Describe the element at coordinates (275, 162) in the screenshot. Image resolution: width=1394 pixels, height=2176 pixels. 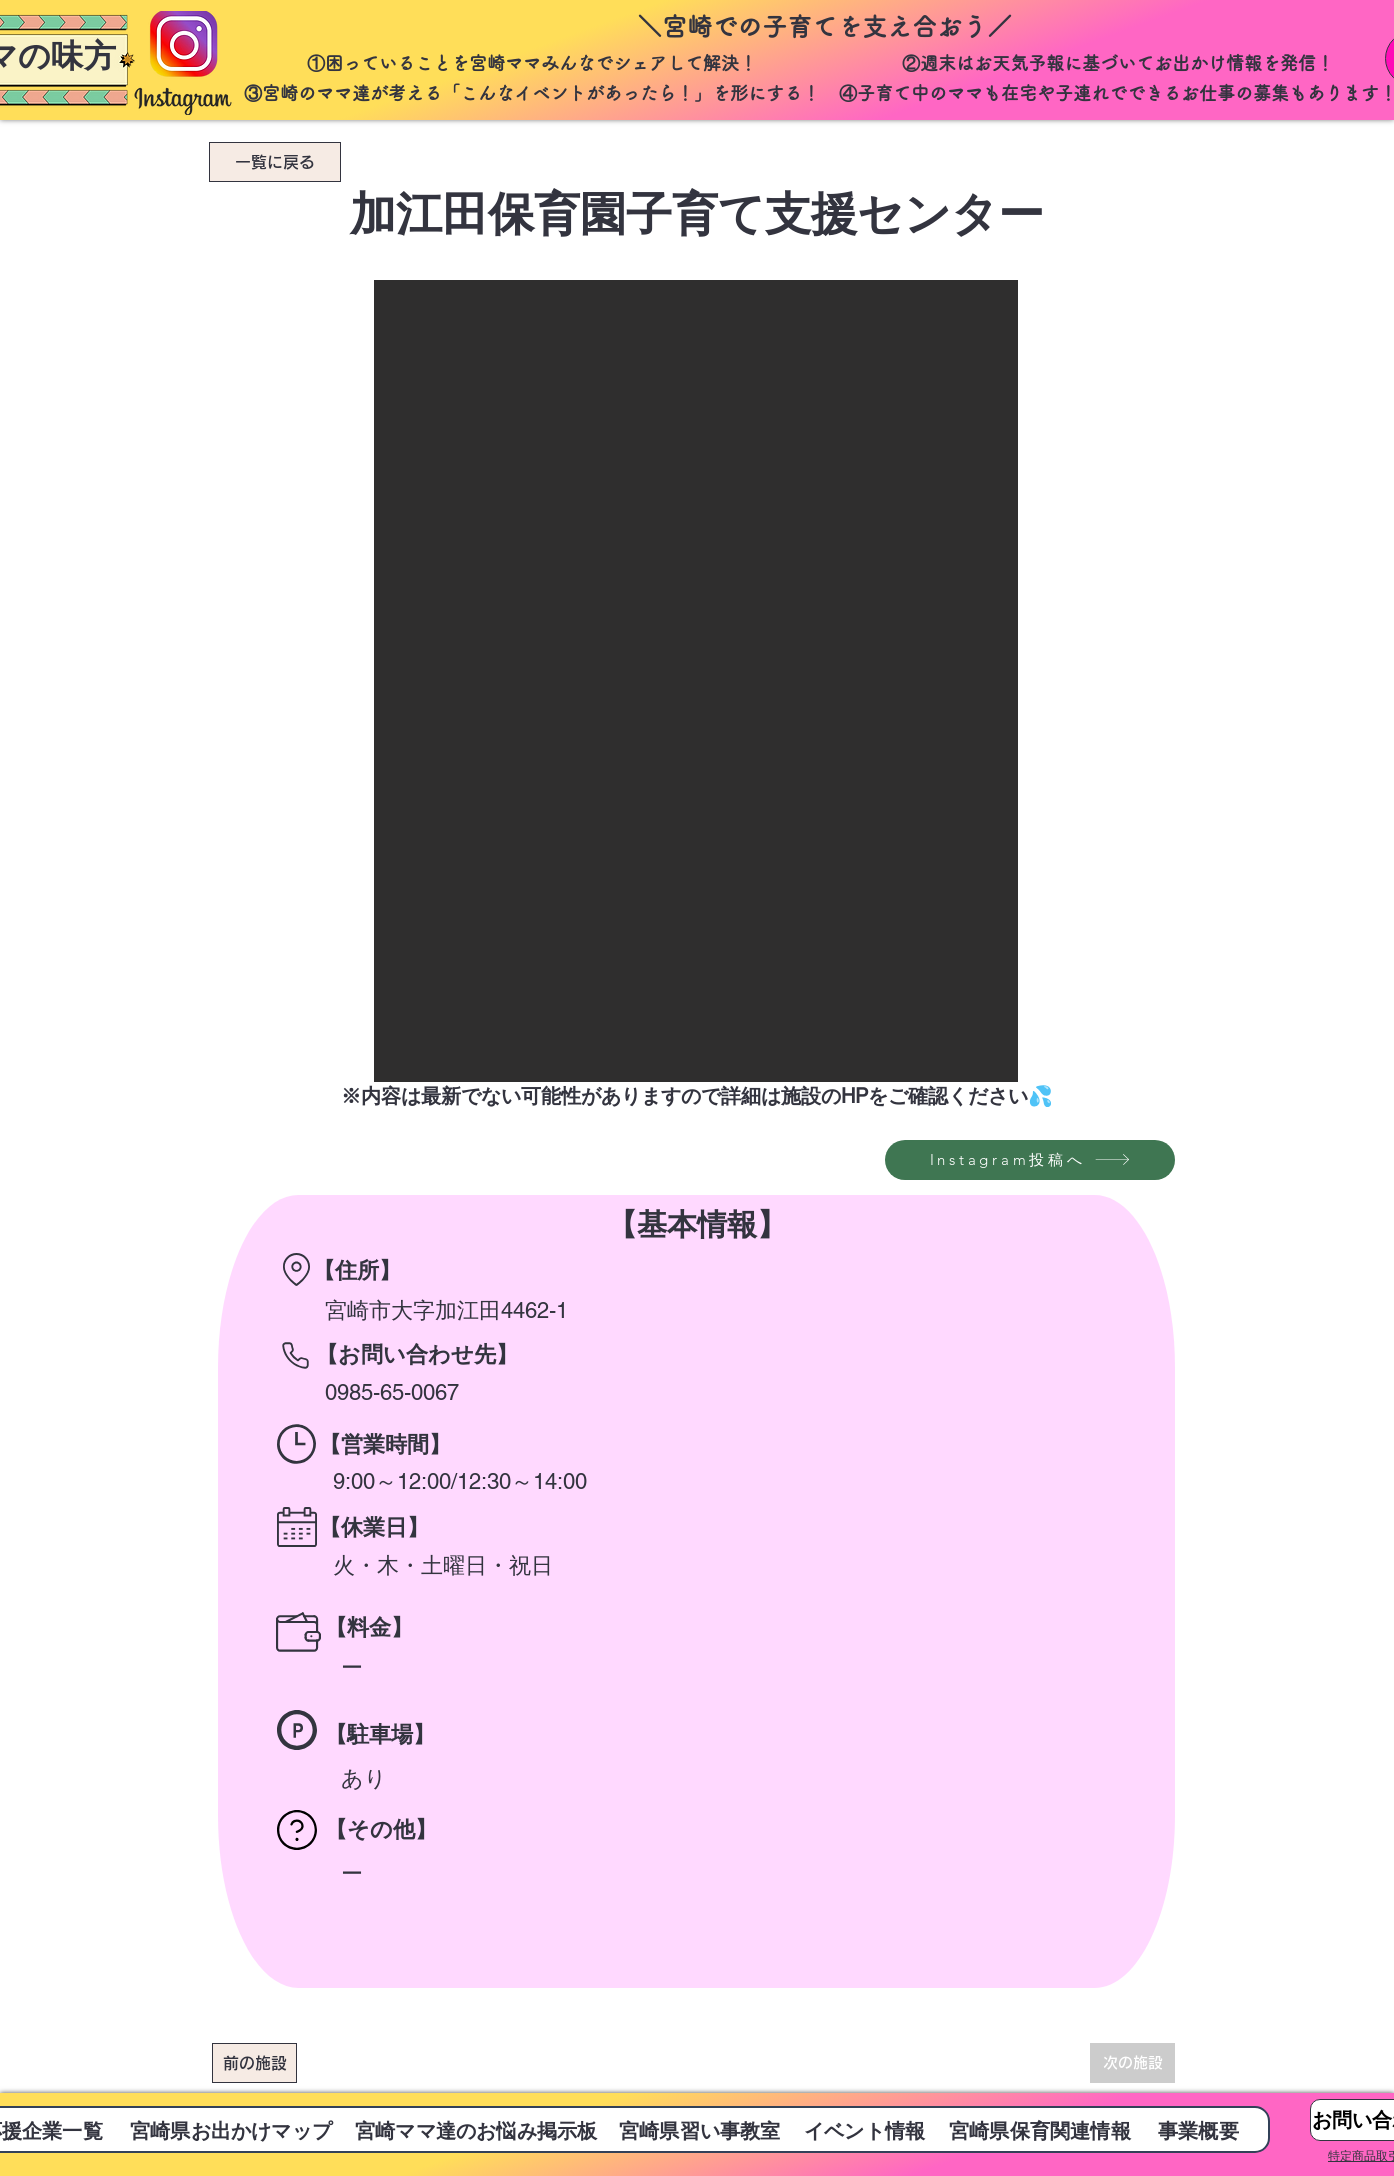
I see `[一覧に戻る]` at that location.